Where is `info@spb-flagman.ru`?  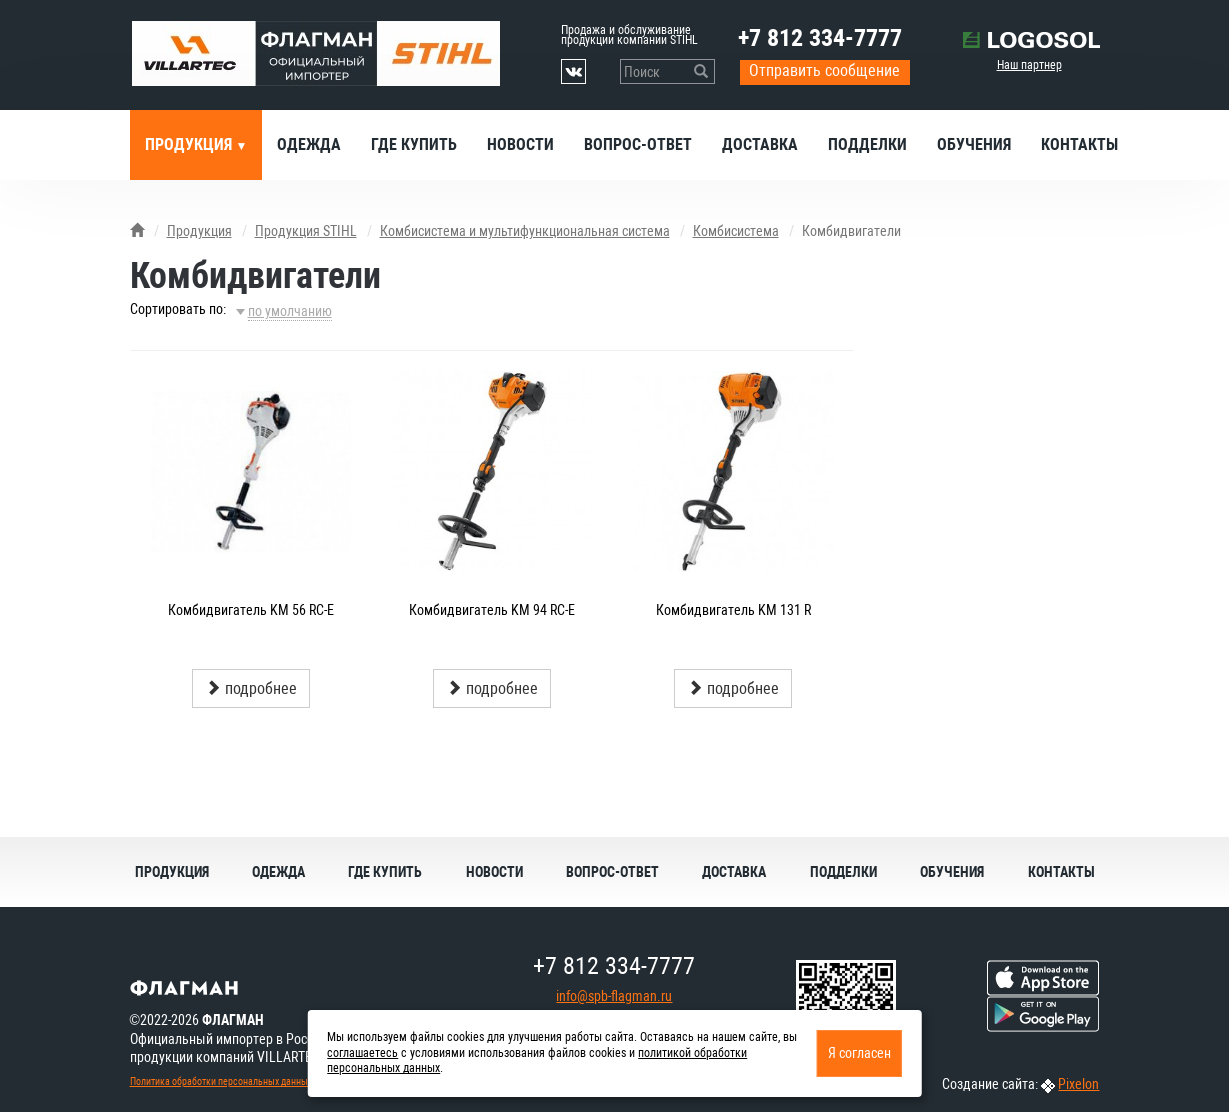 info@spb-flagman.ru is located at coordinates (614, 996).